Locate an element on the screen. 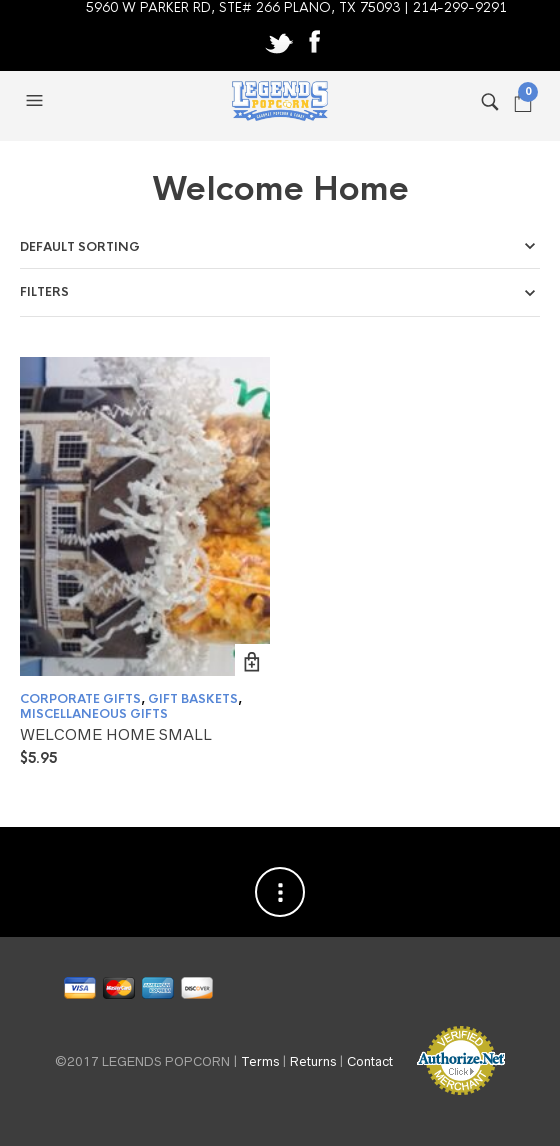  GIFT BASKETS is located at coordinates (193, 699).